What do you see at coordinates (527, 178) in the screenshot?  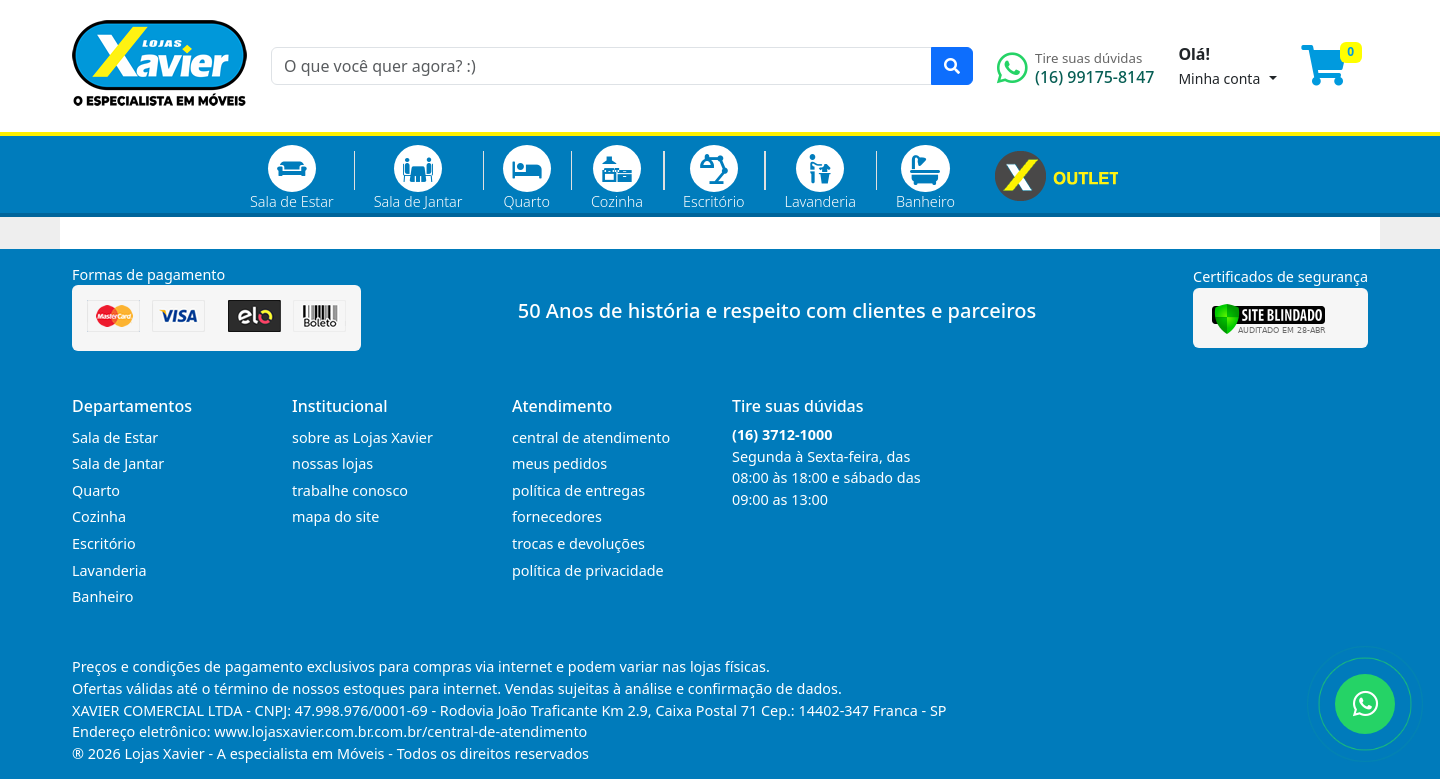 I see `Quarto` at bounding box center [527, 178].